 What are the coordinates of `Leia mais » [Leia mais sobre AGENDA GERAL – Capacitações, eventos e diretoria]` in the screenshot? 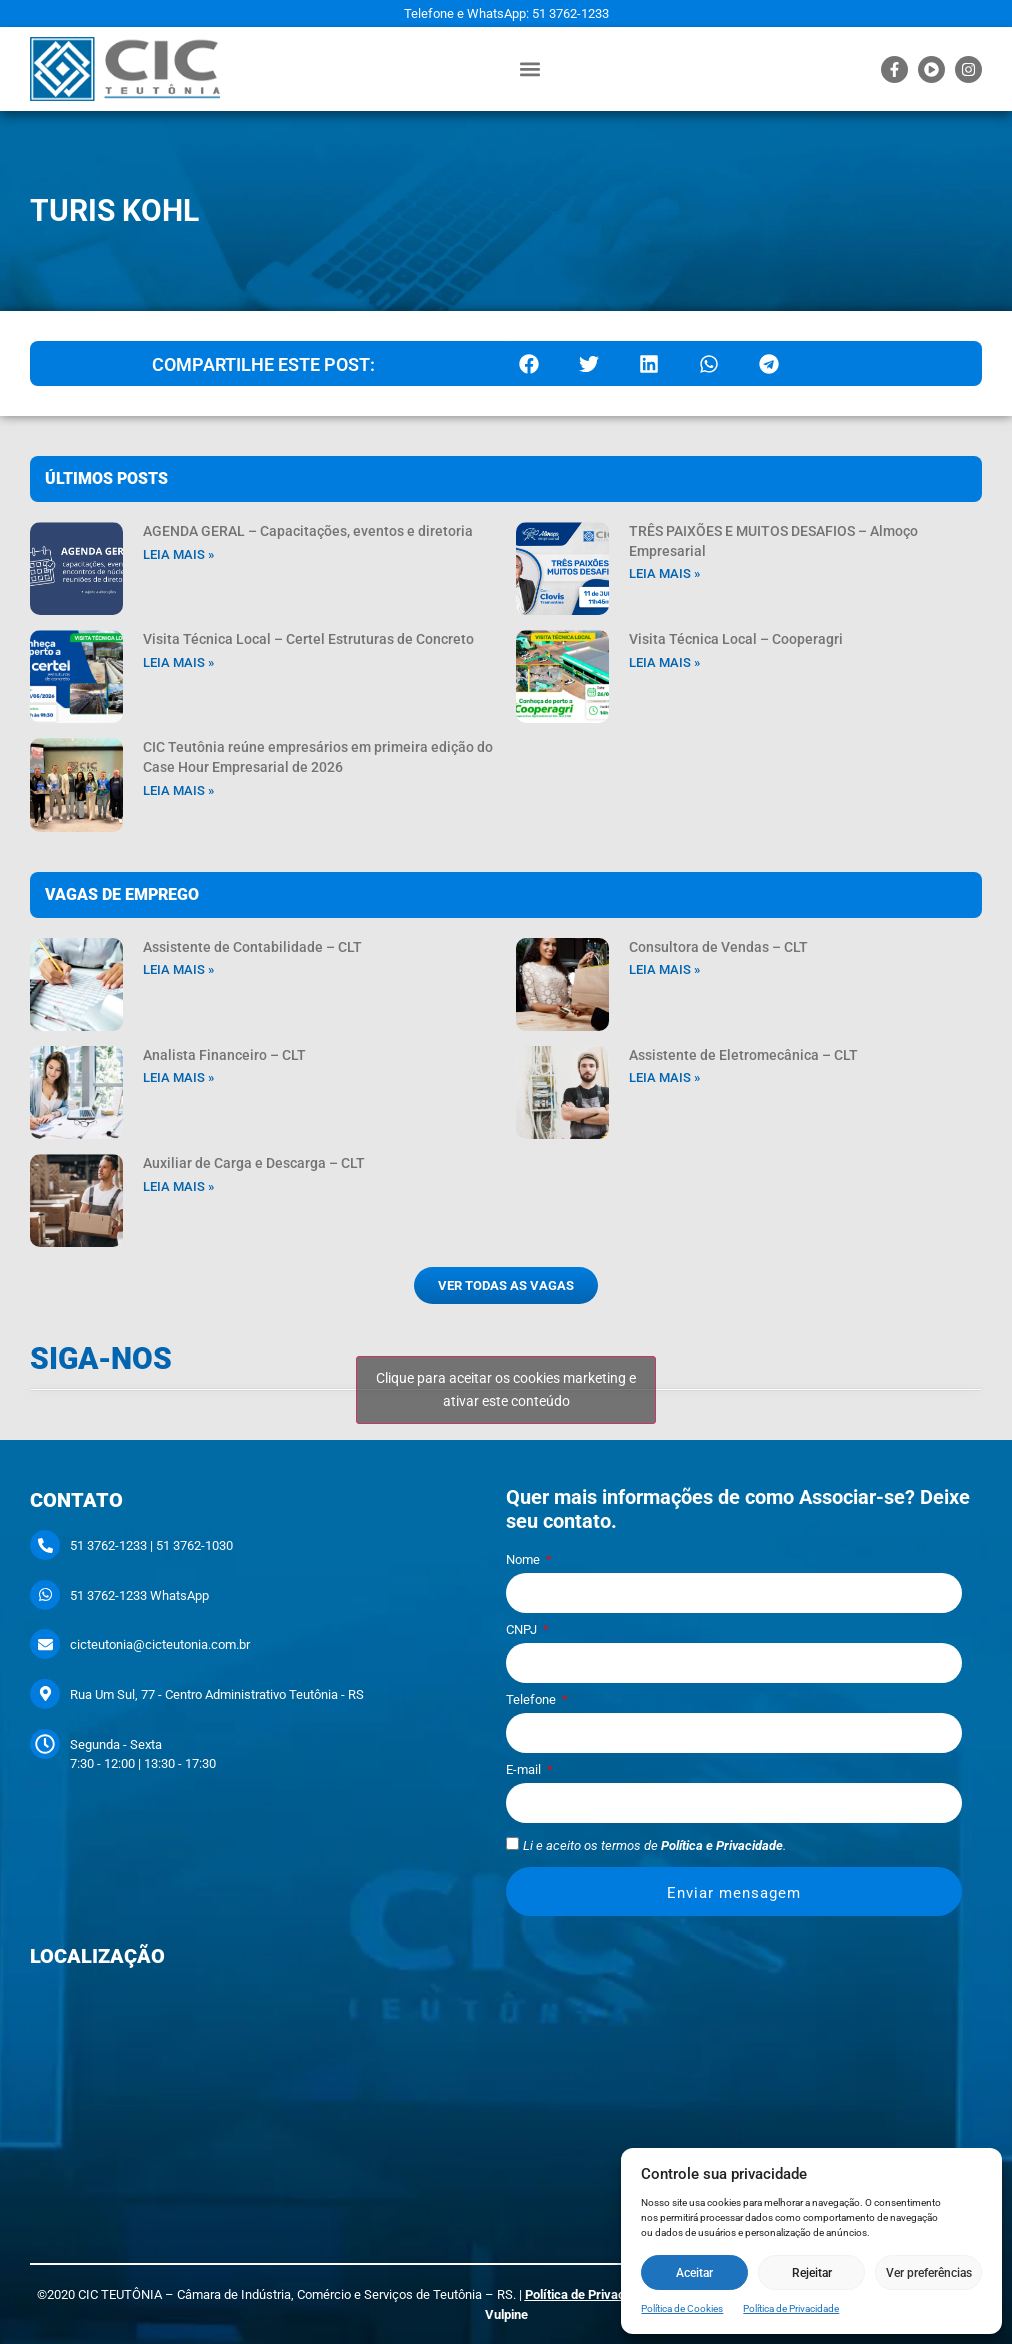 It's located at (178, 554).